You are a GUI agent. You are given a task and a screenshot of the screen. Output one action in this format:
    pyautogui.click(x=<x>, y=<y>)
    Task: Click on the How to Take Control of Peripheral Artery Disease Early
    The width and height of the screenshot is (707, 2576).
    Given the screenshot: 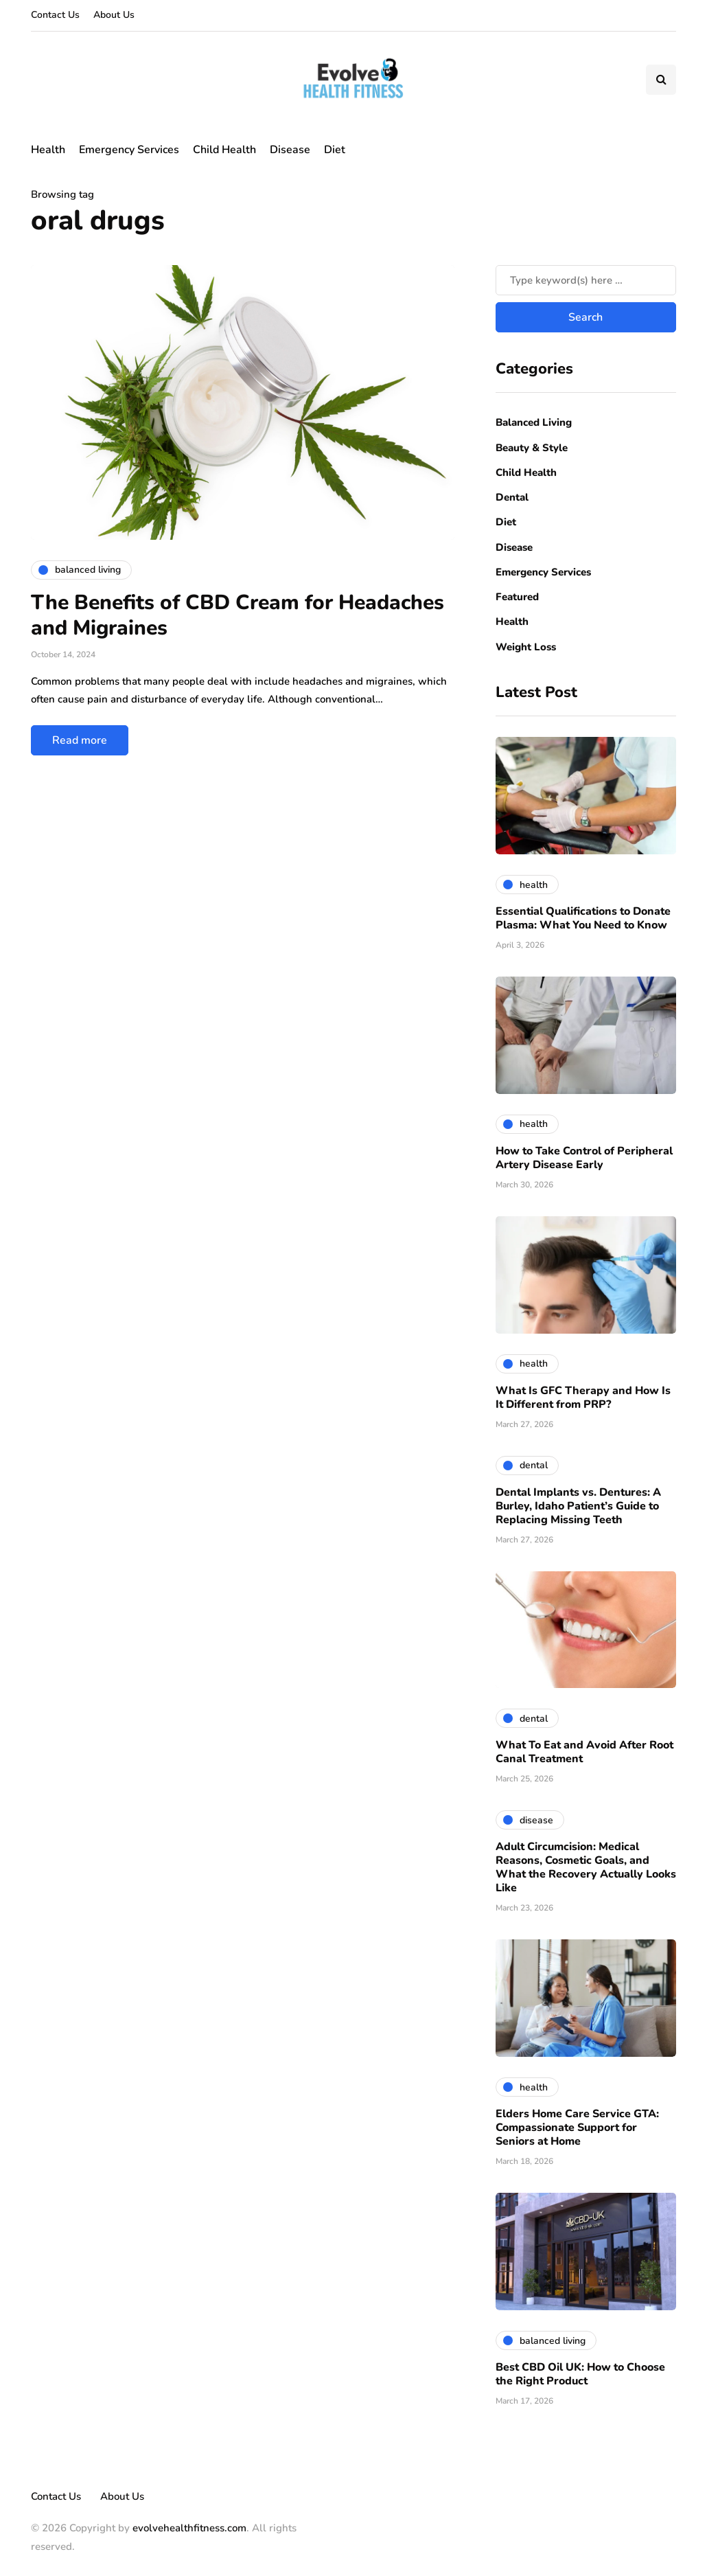 What is the action you would take?
    pyautogui.click(x=584, y=1157)
    